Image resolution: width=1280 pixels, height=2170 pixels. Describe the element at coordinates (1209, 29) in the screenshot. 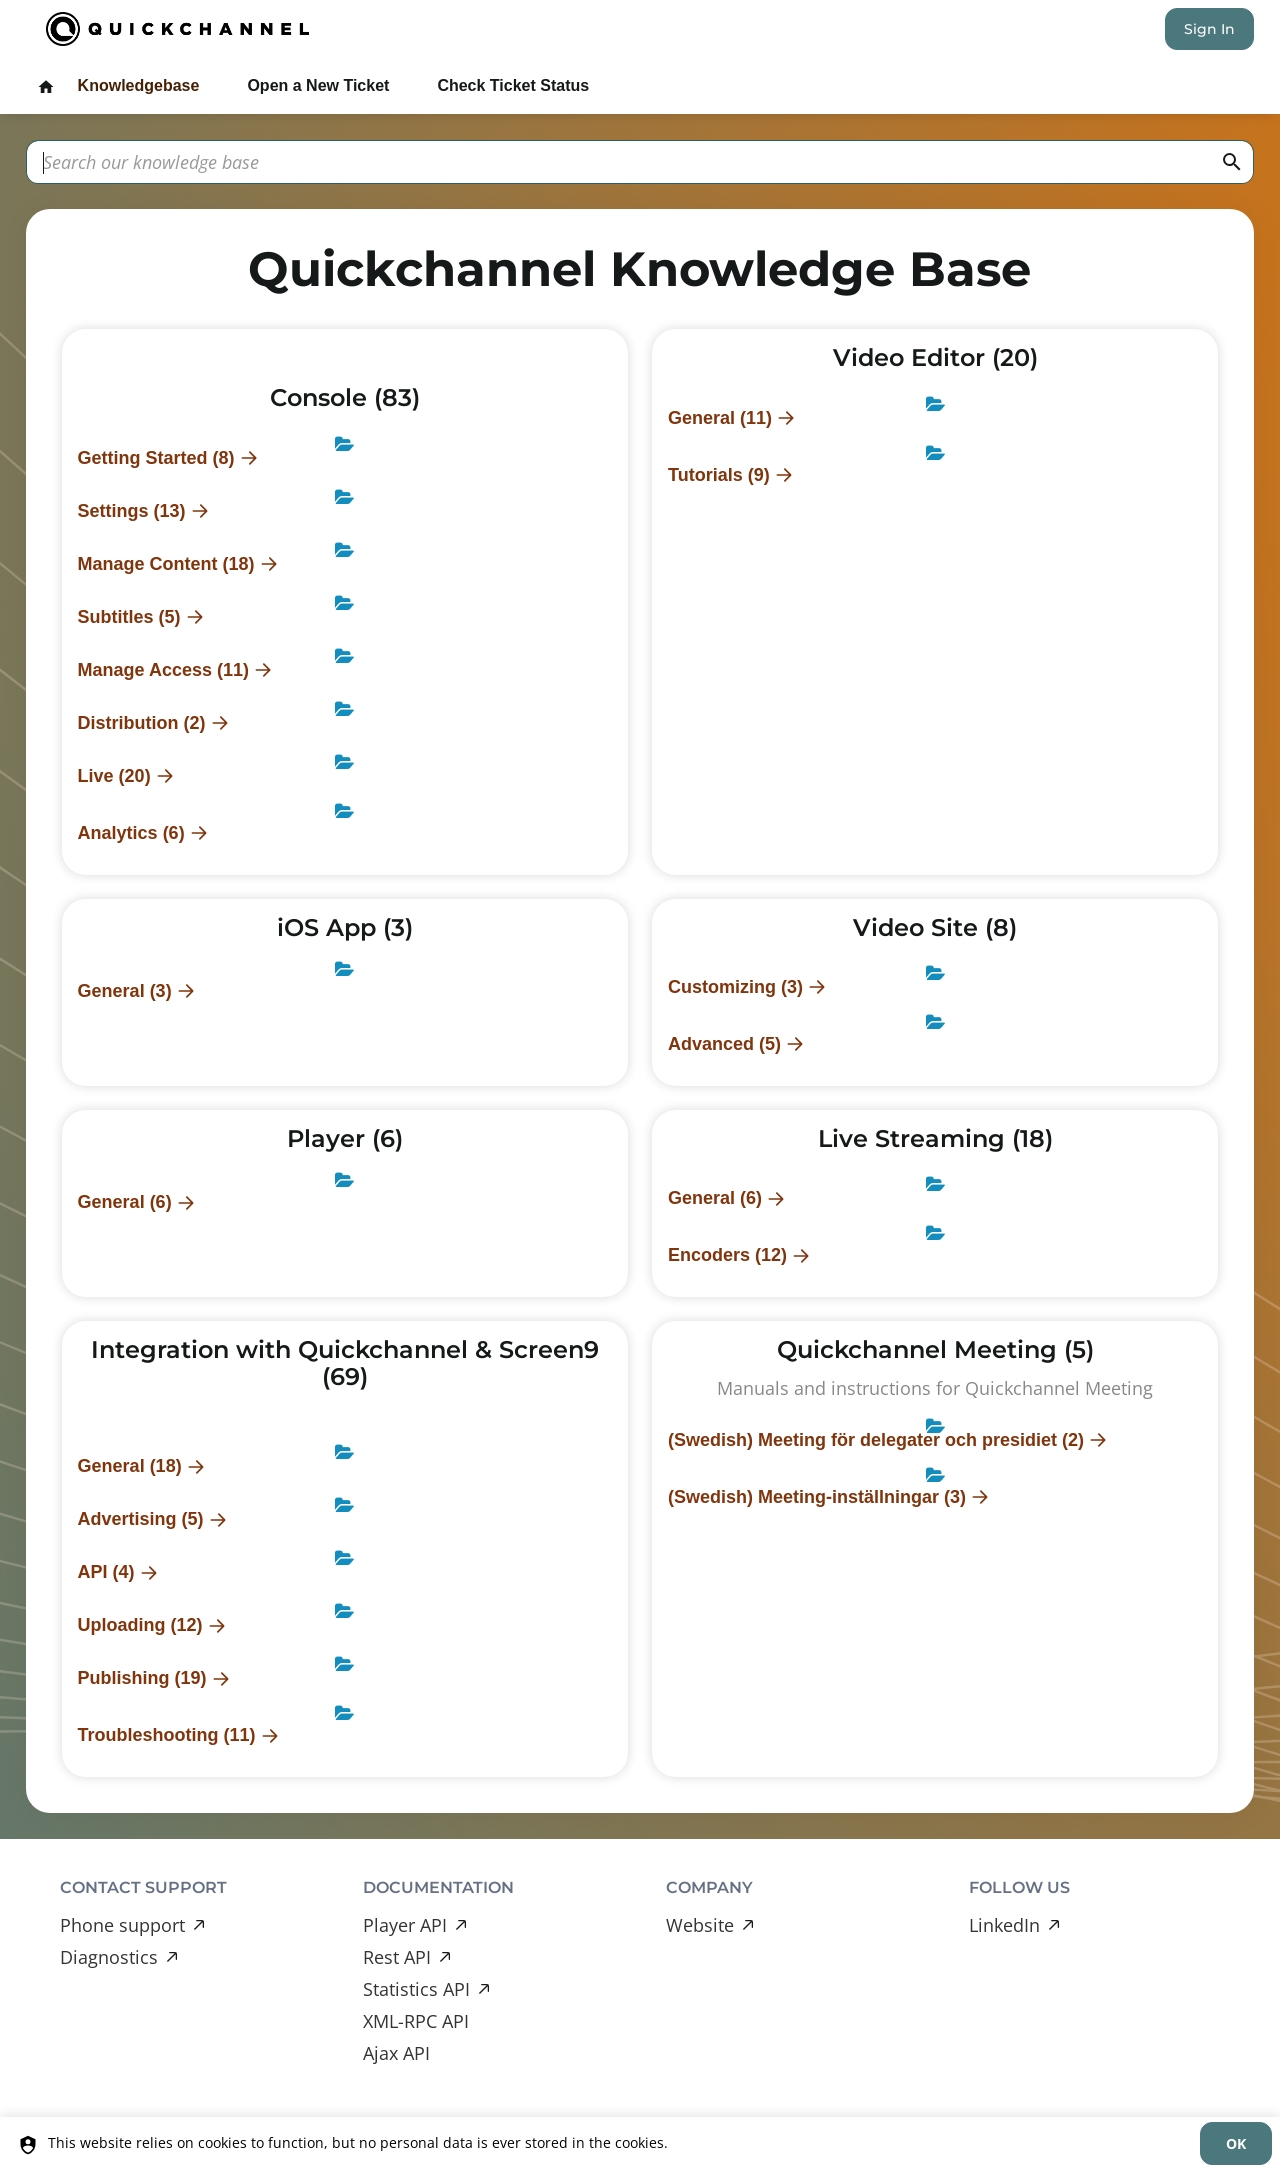

I see `Sign In` at that location.